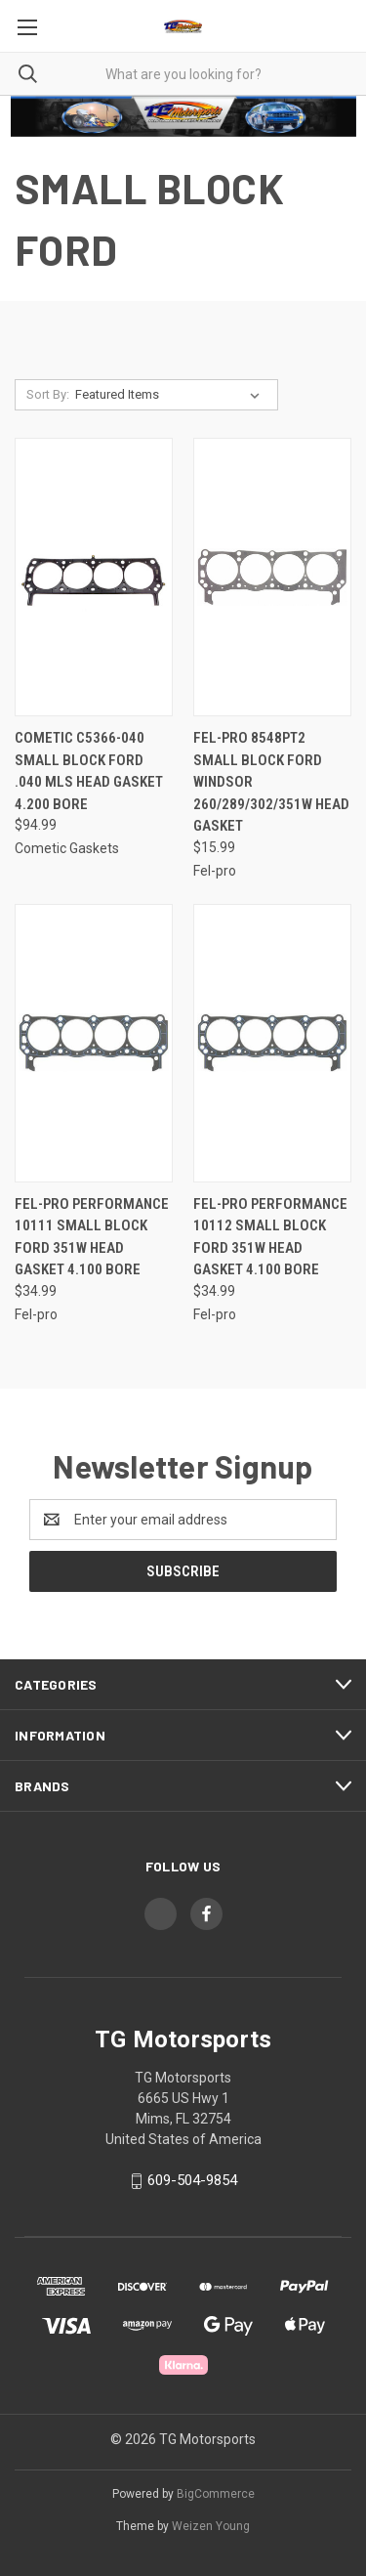 This screenshot has width=366, height=2576. What do you see at coordinates (47, 394) in the screenshot?
I see `Sort By:` at bounding box center [47, 394].